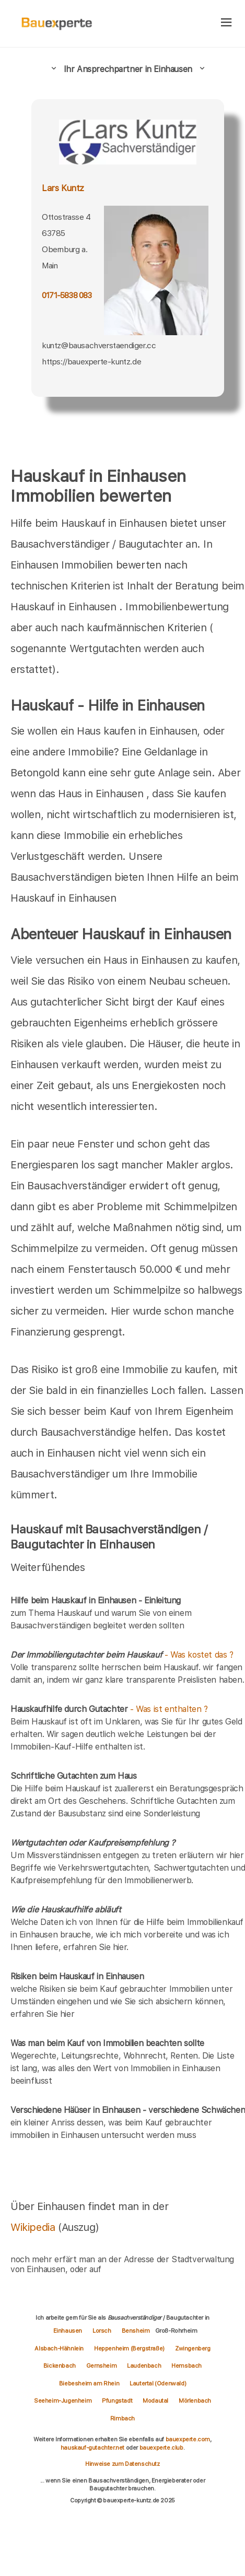  I want to click on 0171-5838 083, so click(67, 295).